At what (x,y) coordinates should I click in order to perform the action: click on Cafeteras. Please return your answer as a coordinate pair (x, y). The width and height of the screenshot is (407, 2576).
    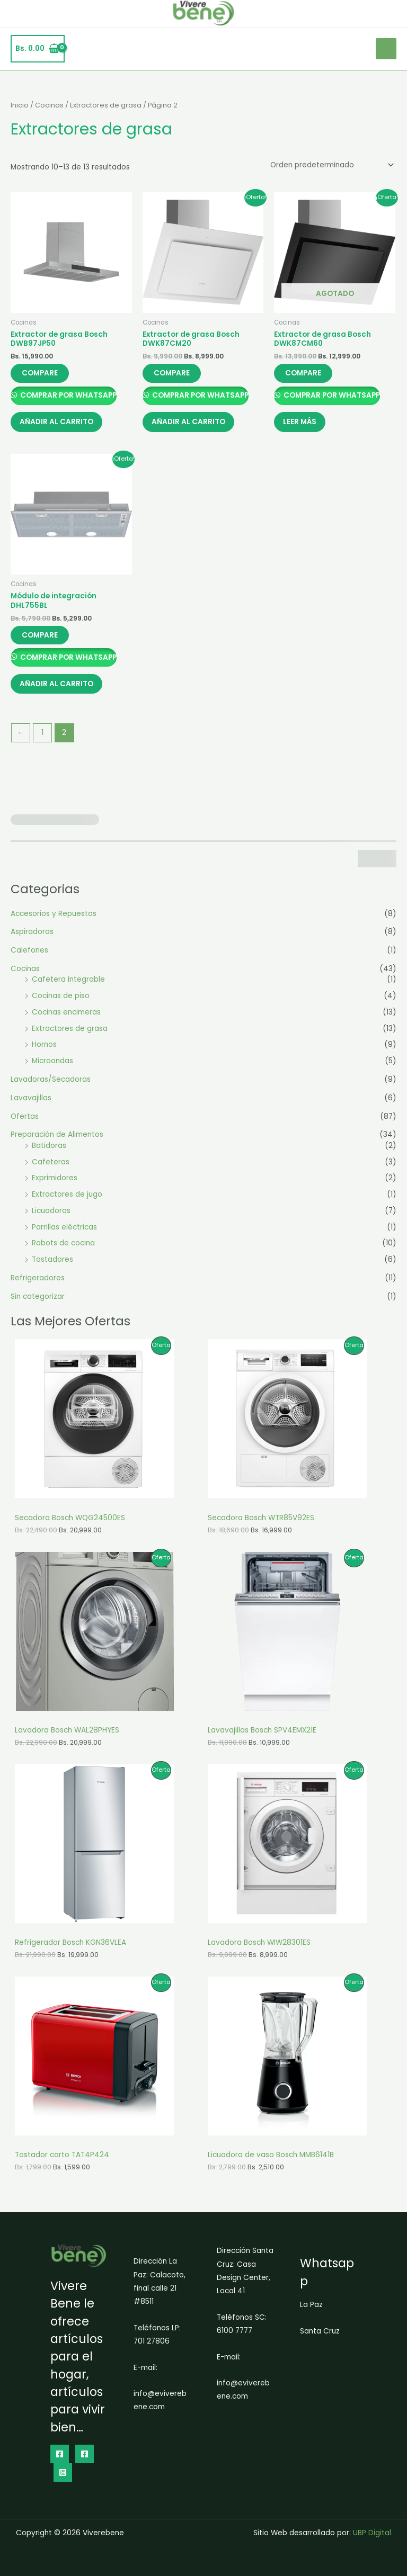
    Looking at the image, I should click on (50, 1167).